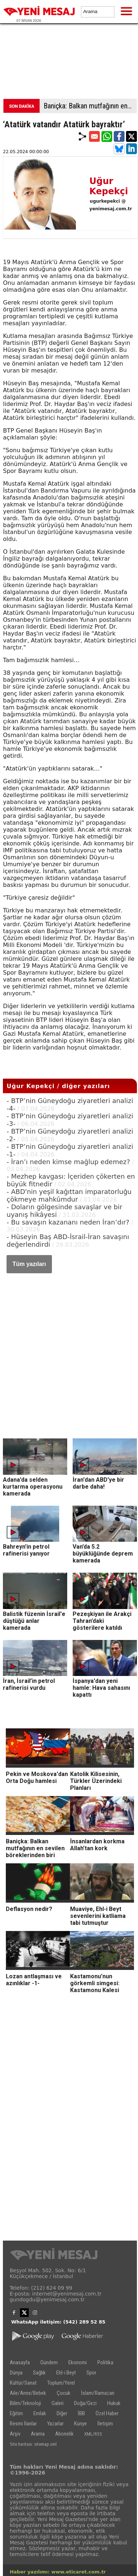  I want to click on İslam/Ramazan, so click(97, 2393).